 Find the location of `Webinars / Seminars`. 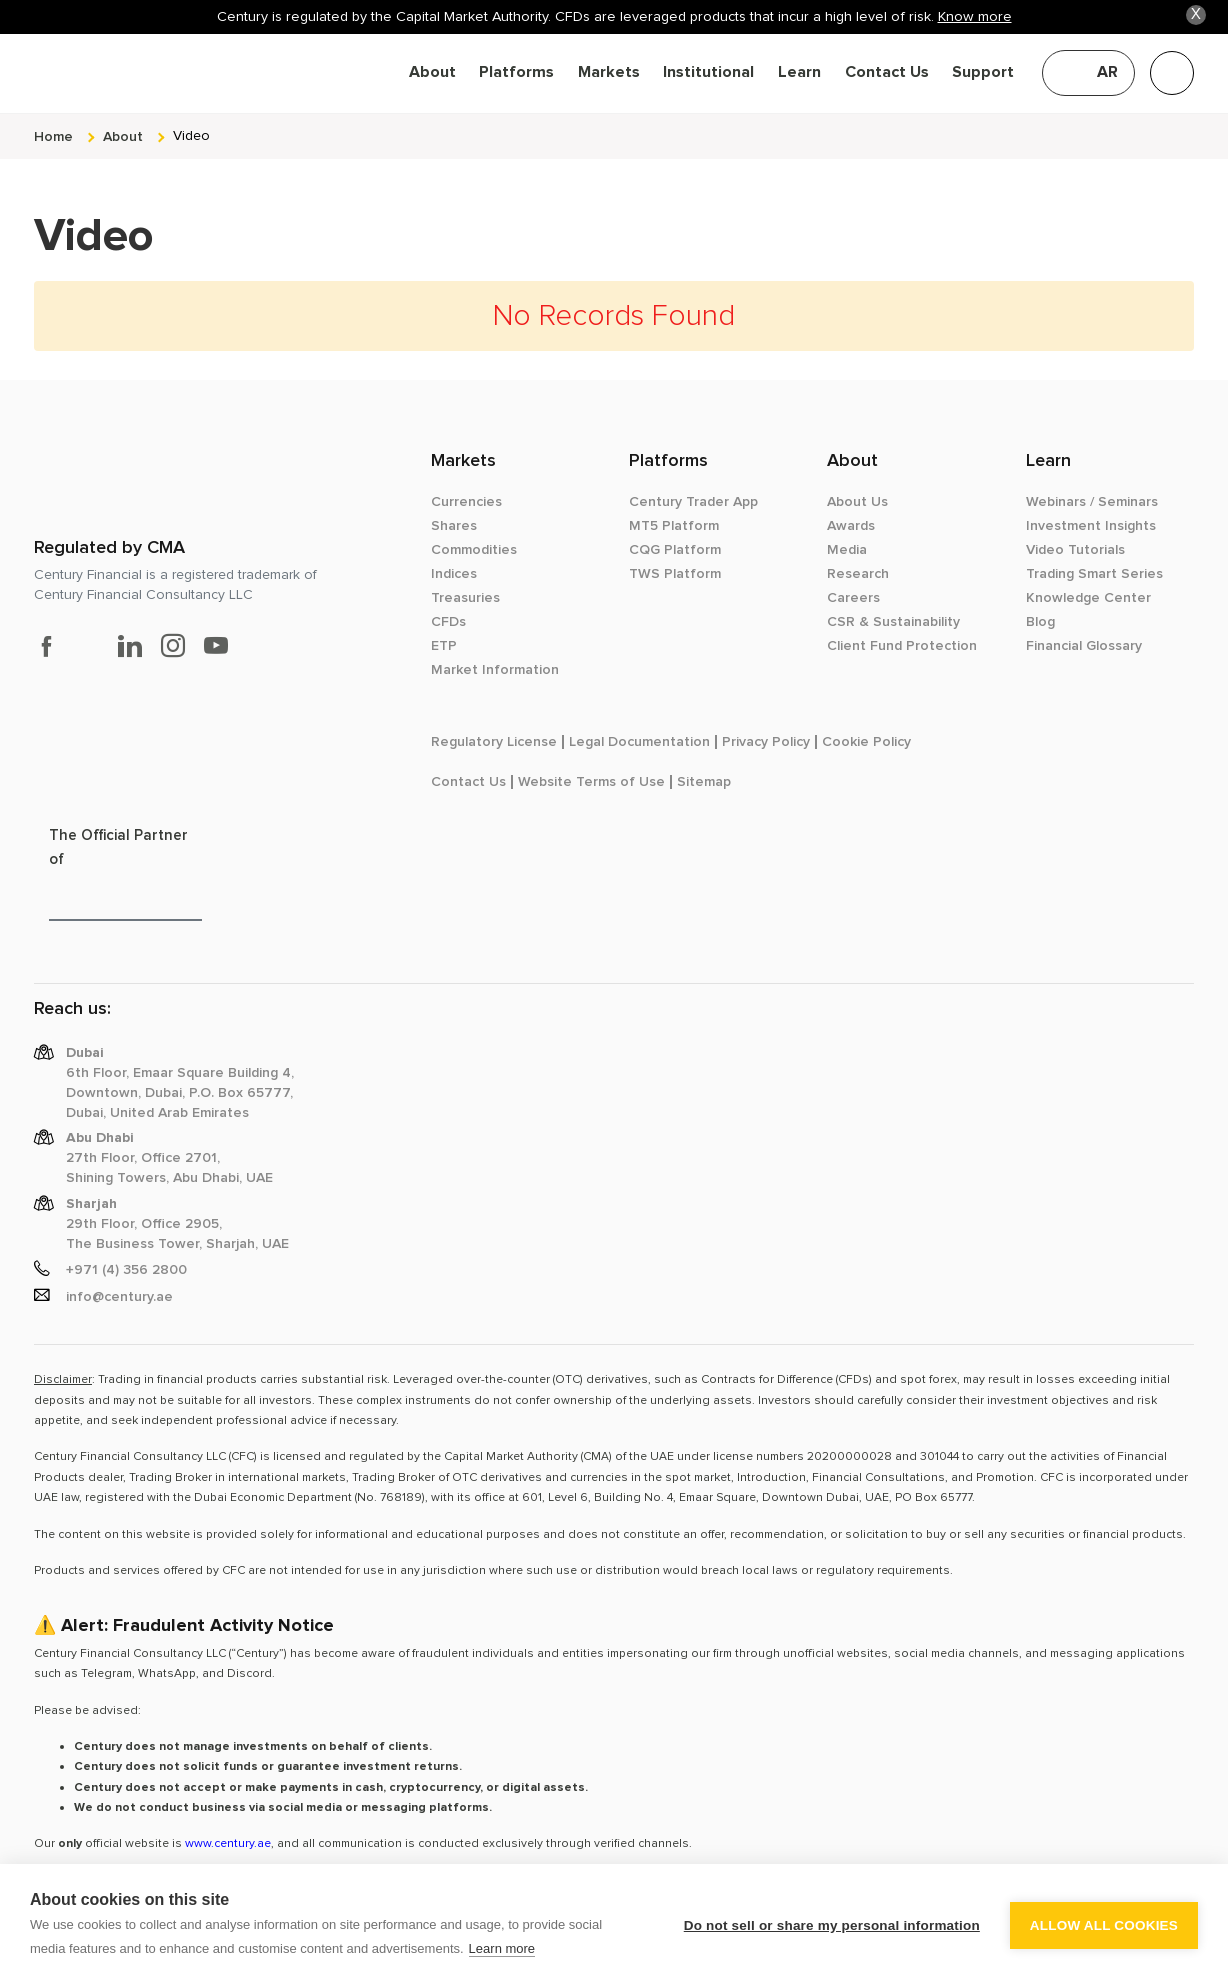

Webinars / Seminars is located at coordinates (1092, 502).